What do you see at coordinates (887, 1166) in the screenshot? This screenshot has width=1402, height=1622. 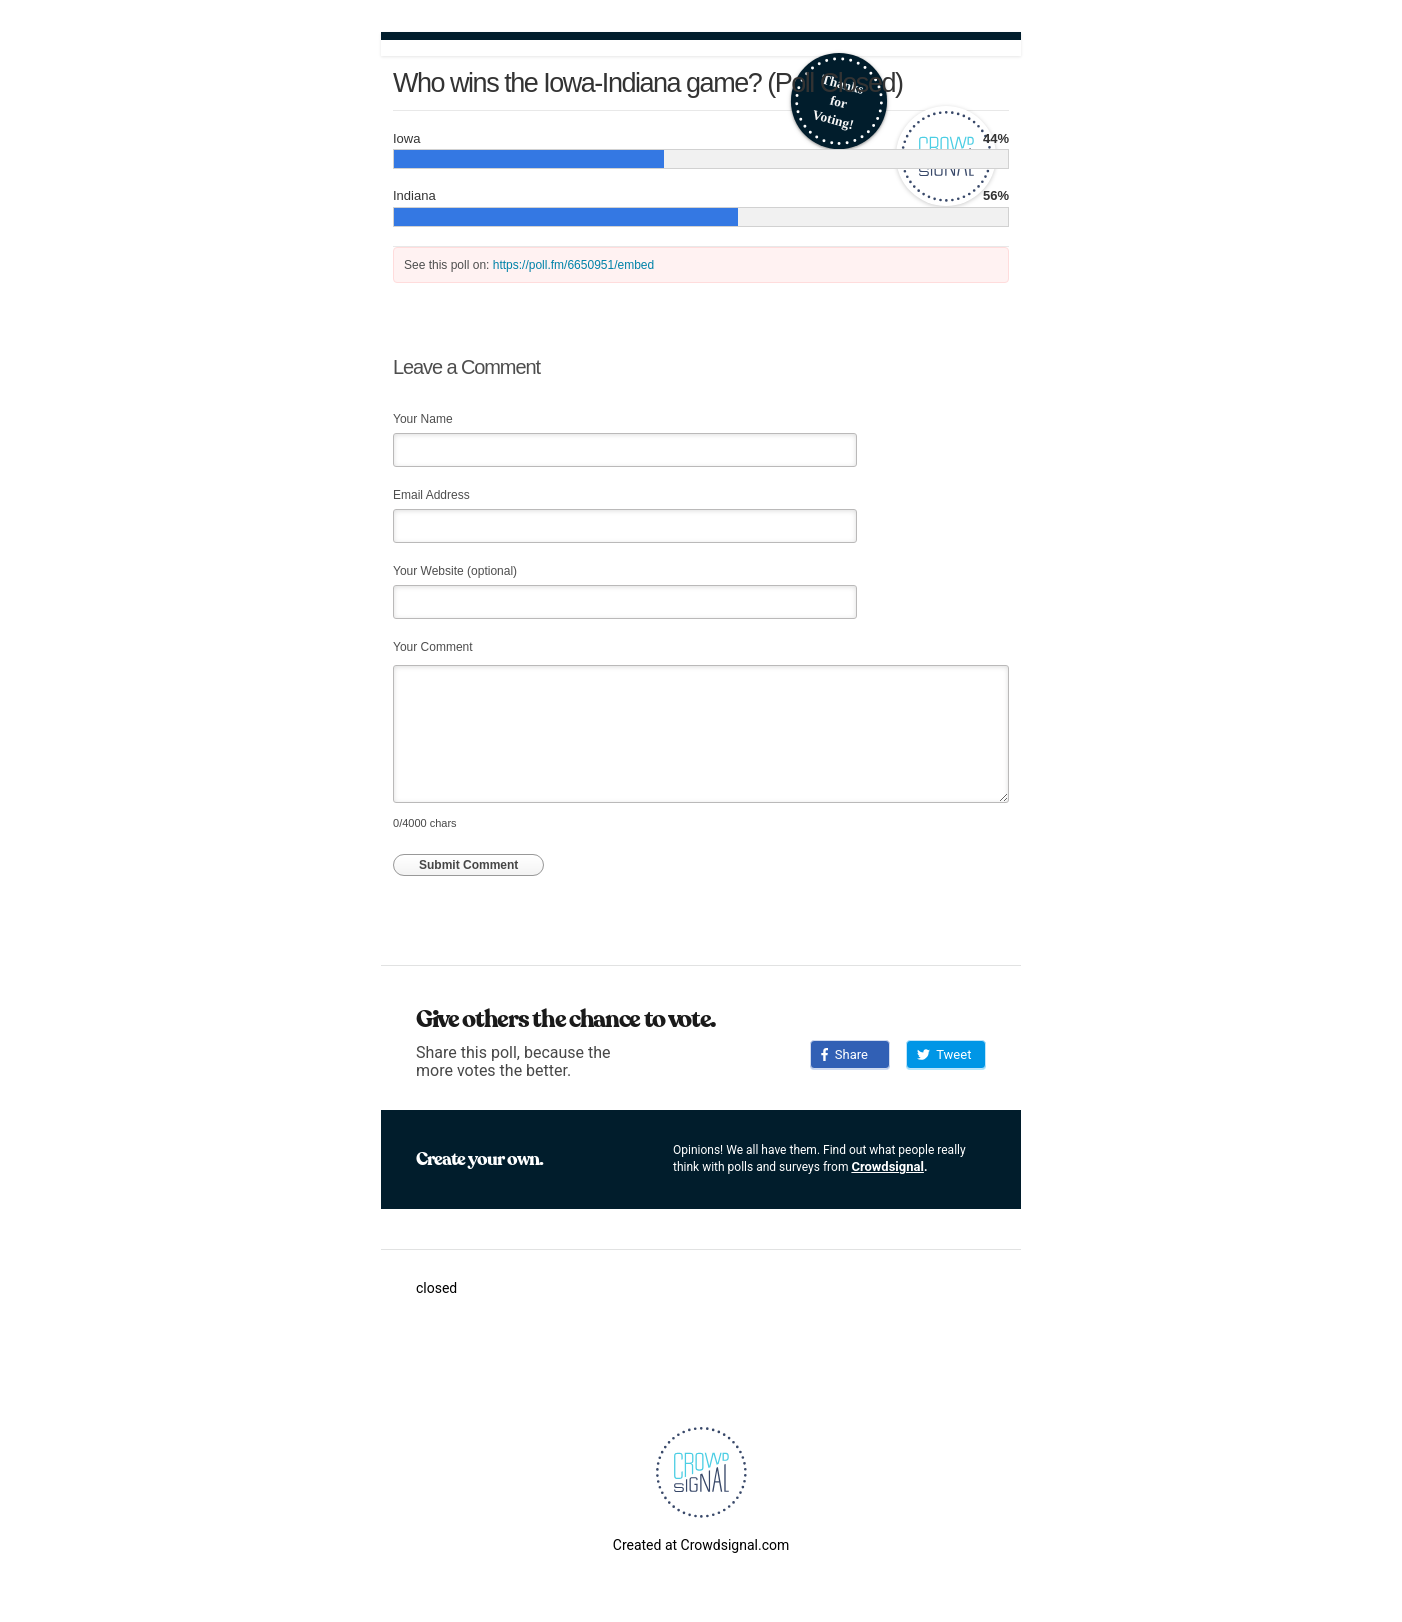 I see `Crowdsignal` at bounding box center [887, 1166].